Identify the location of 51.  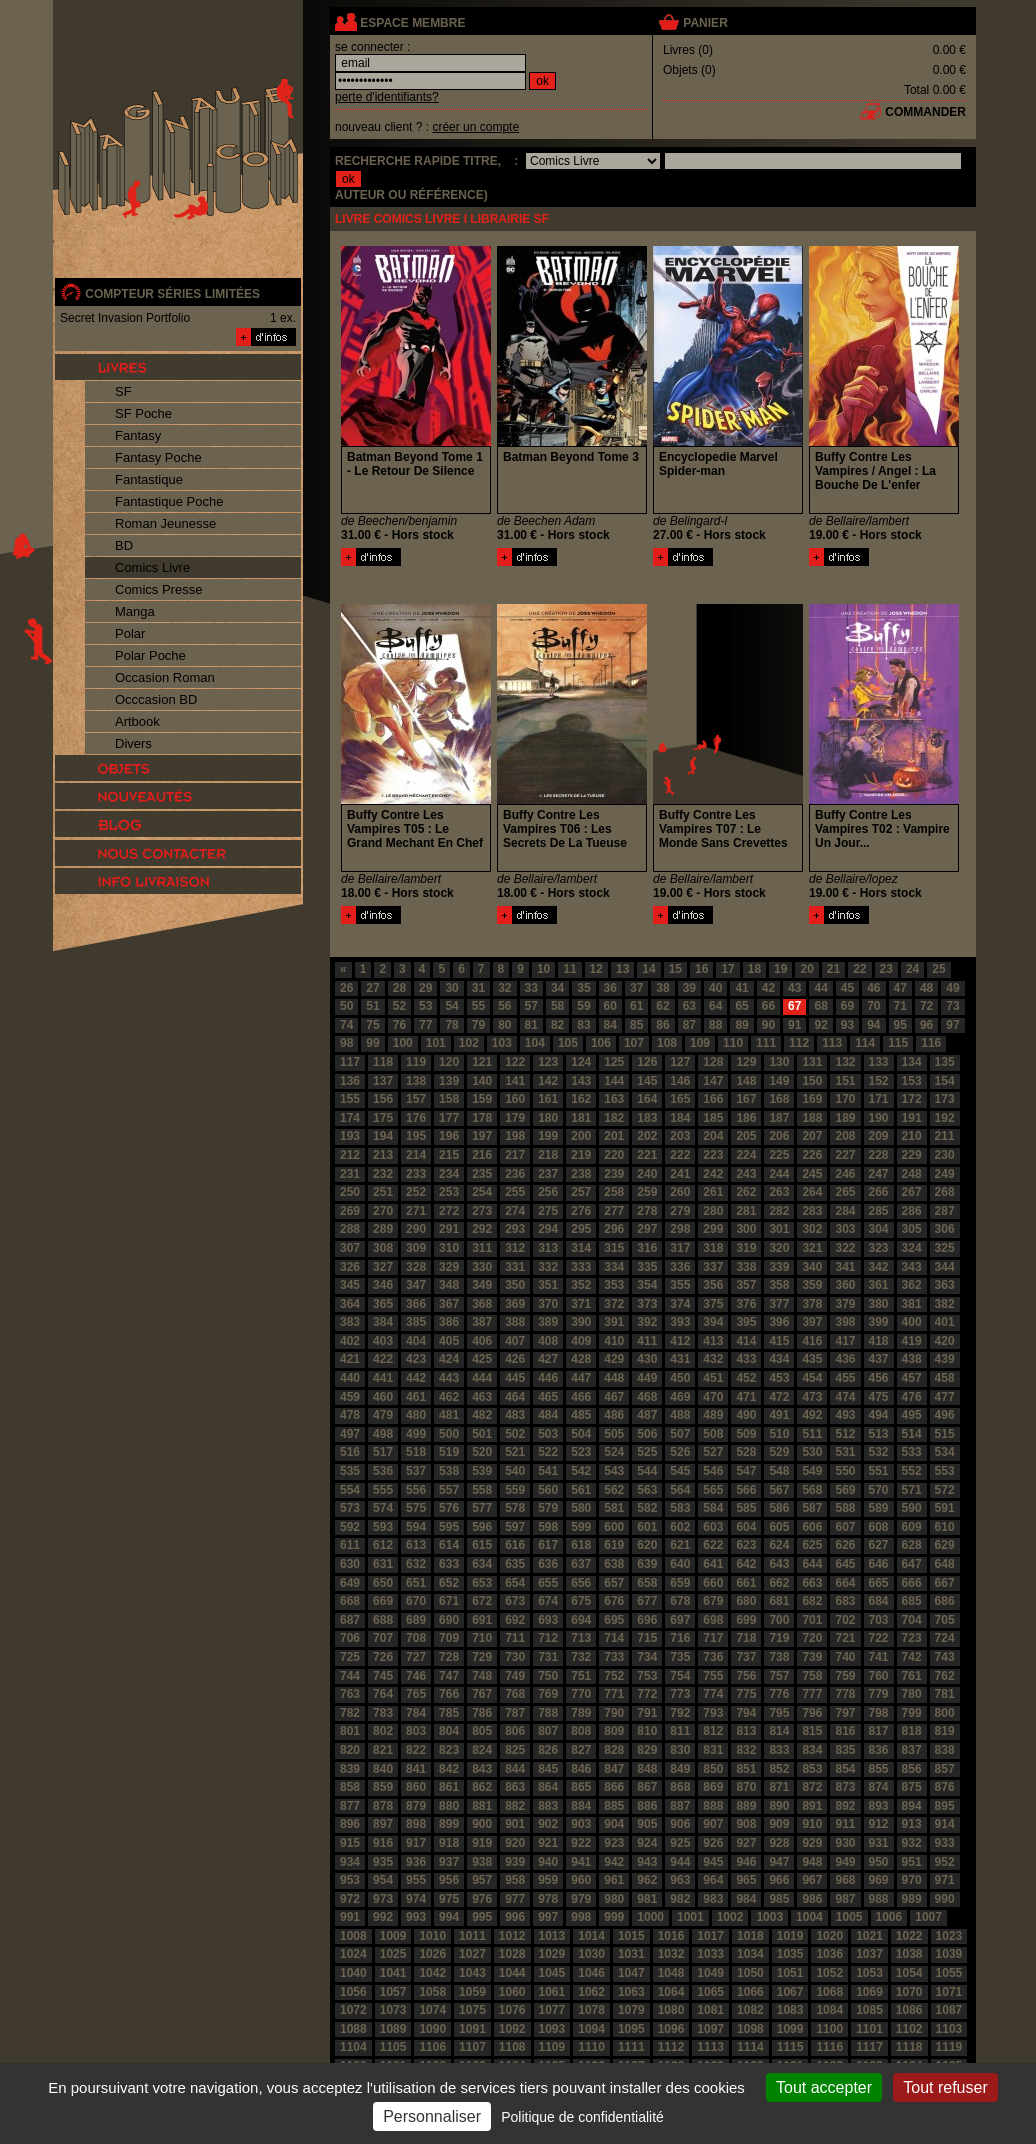
(372, 1006).